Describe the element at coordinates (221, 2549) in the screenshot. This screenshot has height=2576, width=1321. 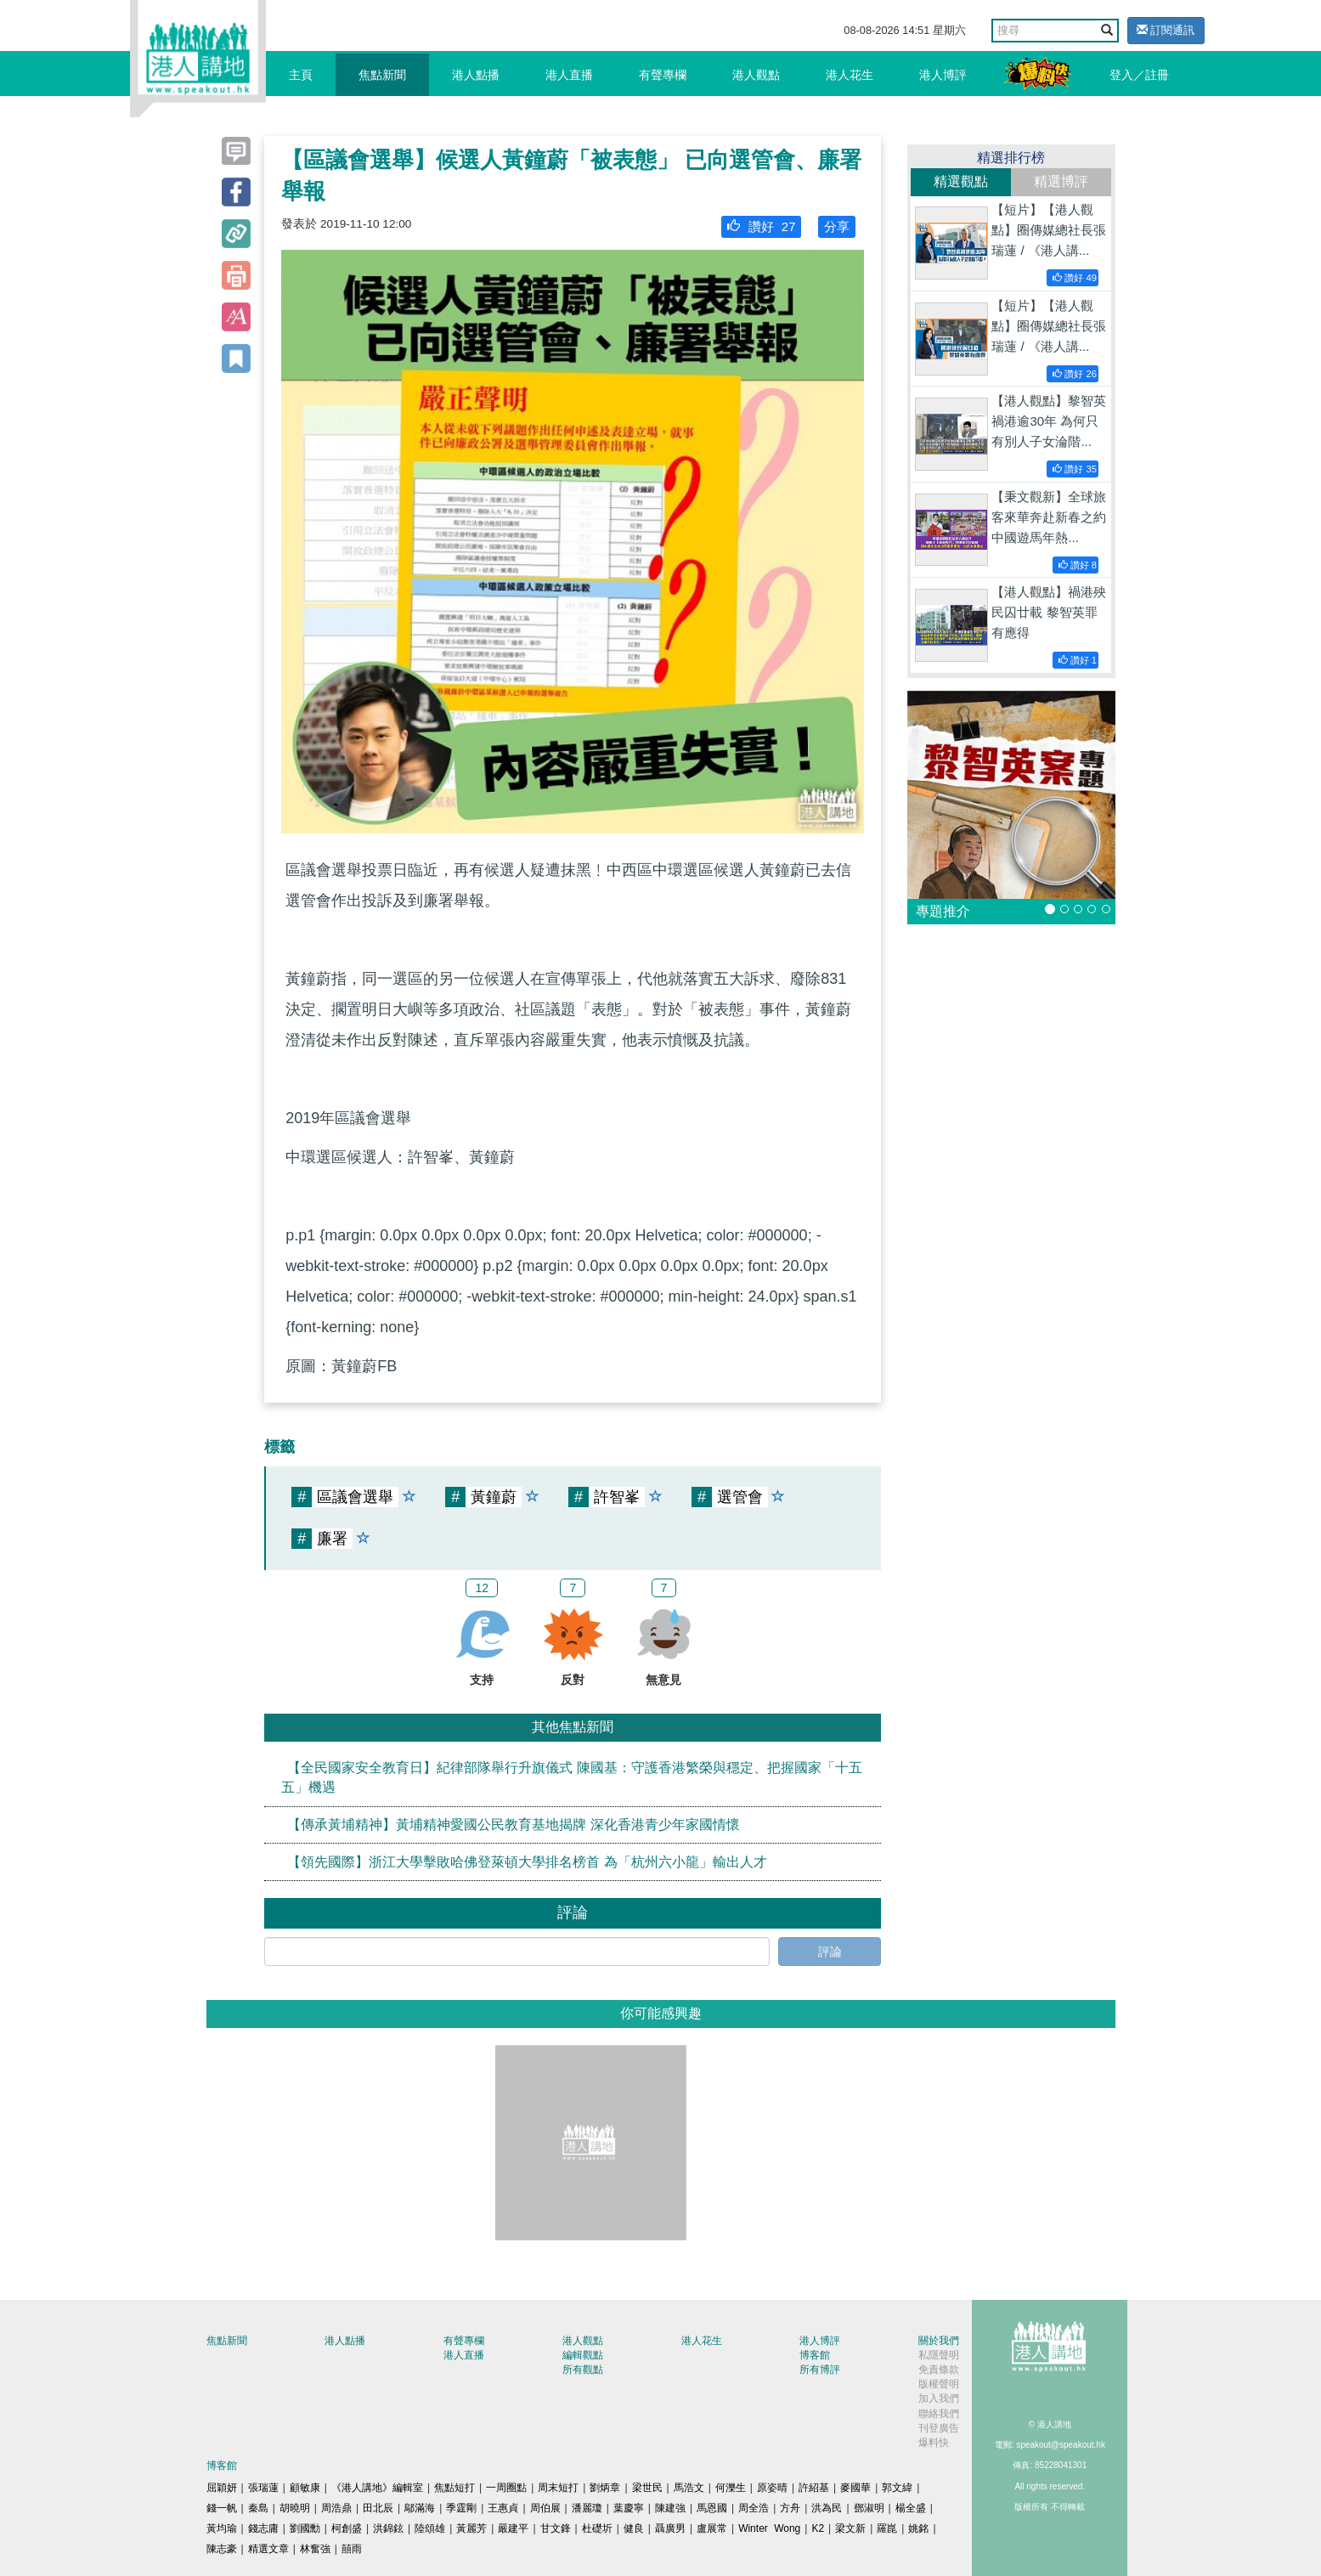
I see `陳志豪` at that location.